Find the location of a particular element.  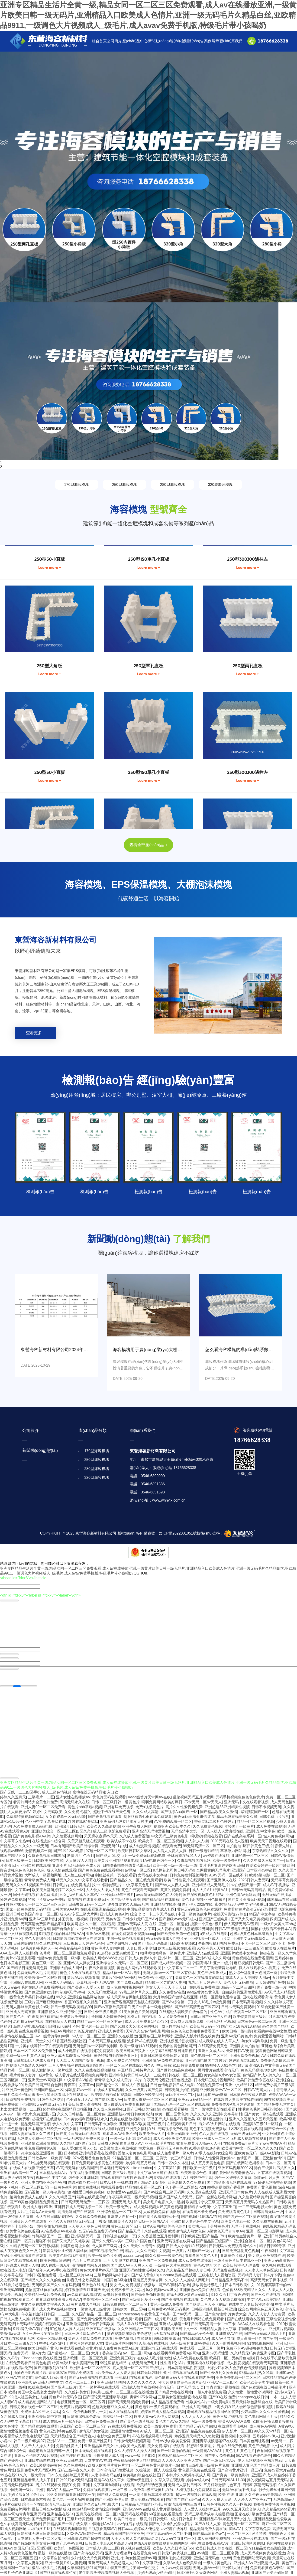

性情视频在线观看 is located at coordinates (183, 2373).